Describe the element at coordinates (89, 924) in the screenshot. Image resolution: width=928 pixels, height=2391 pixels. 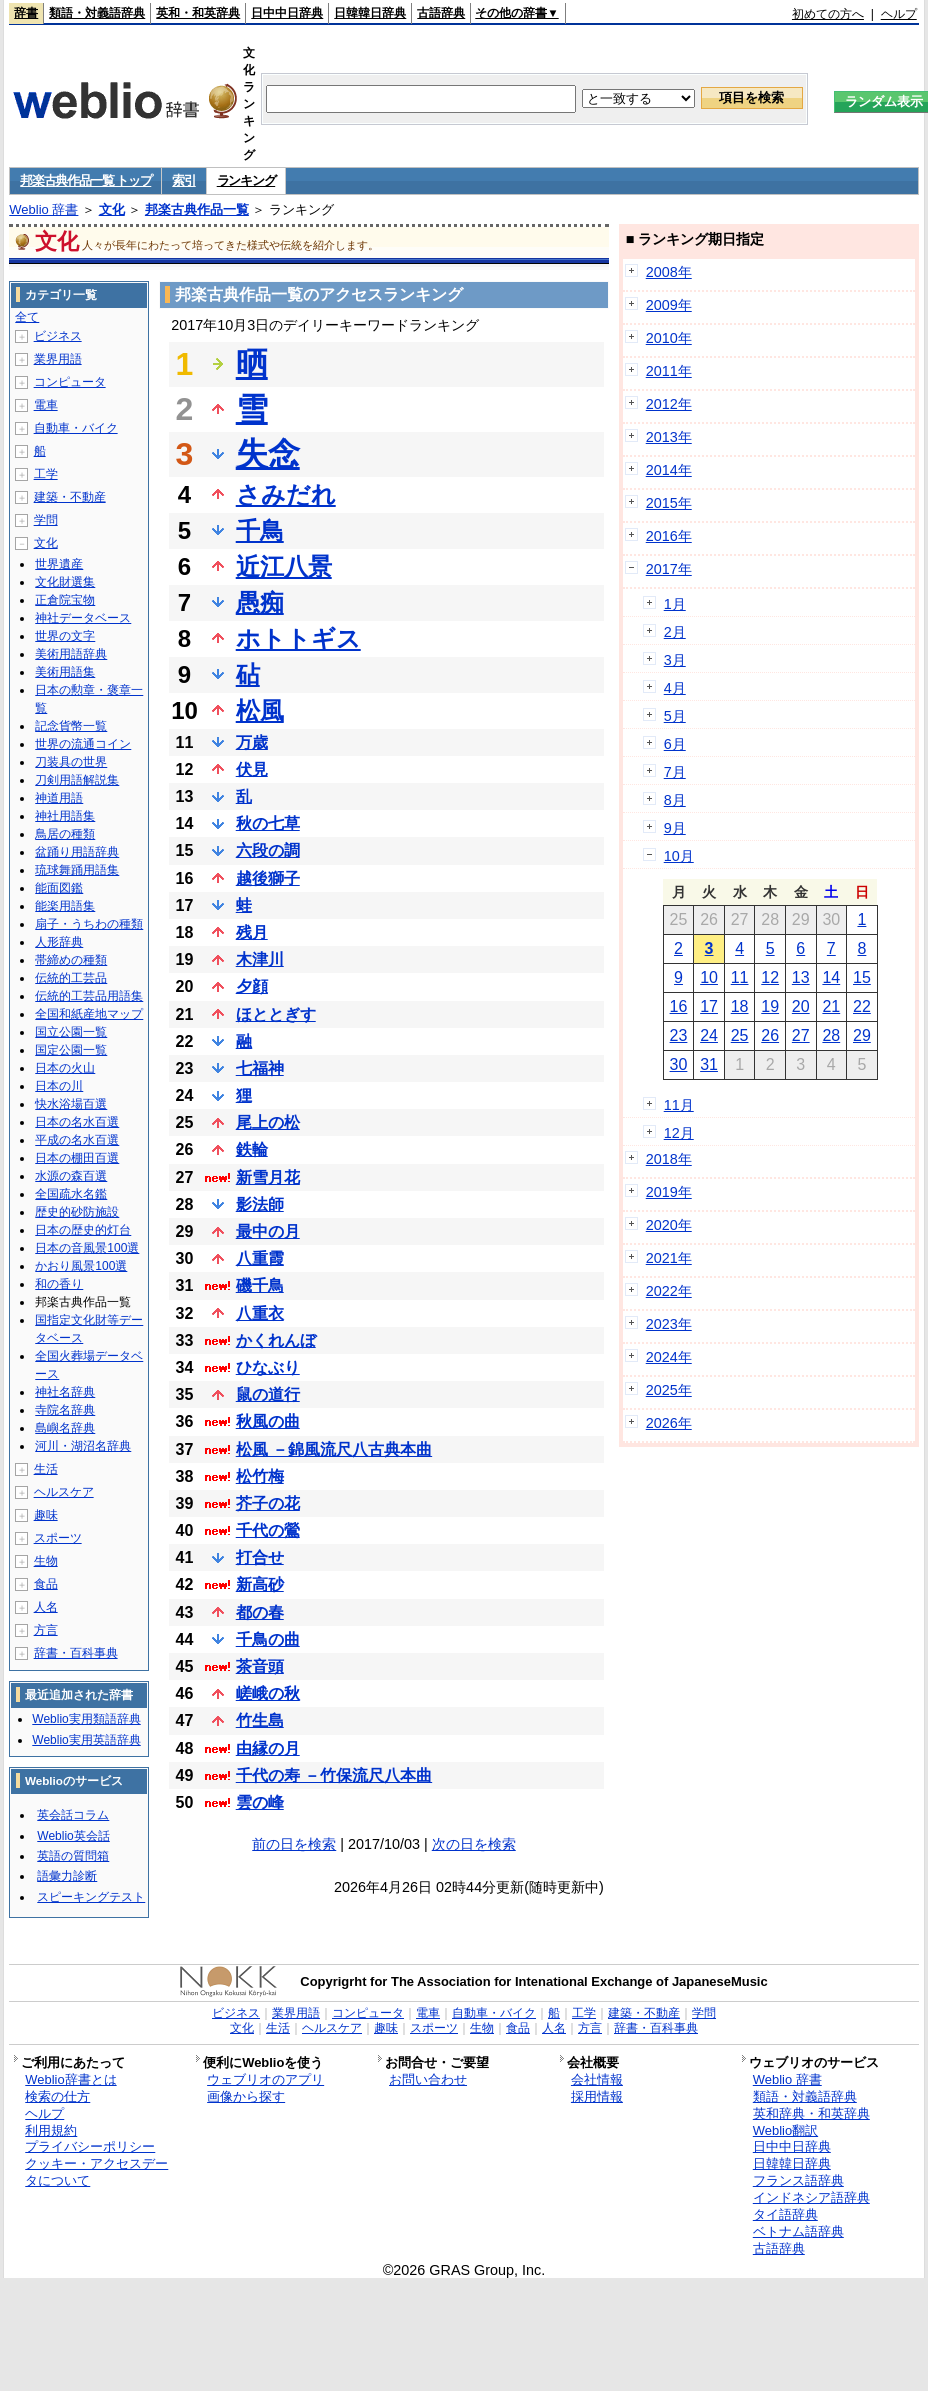
I see `扇子・うちわの種類` at that location.